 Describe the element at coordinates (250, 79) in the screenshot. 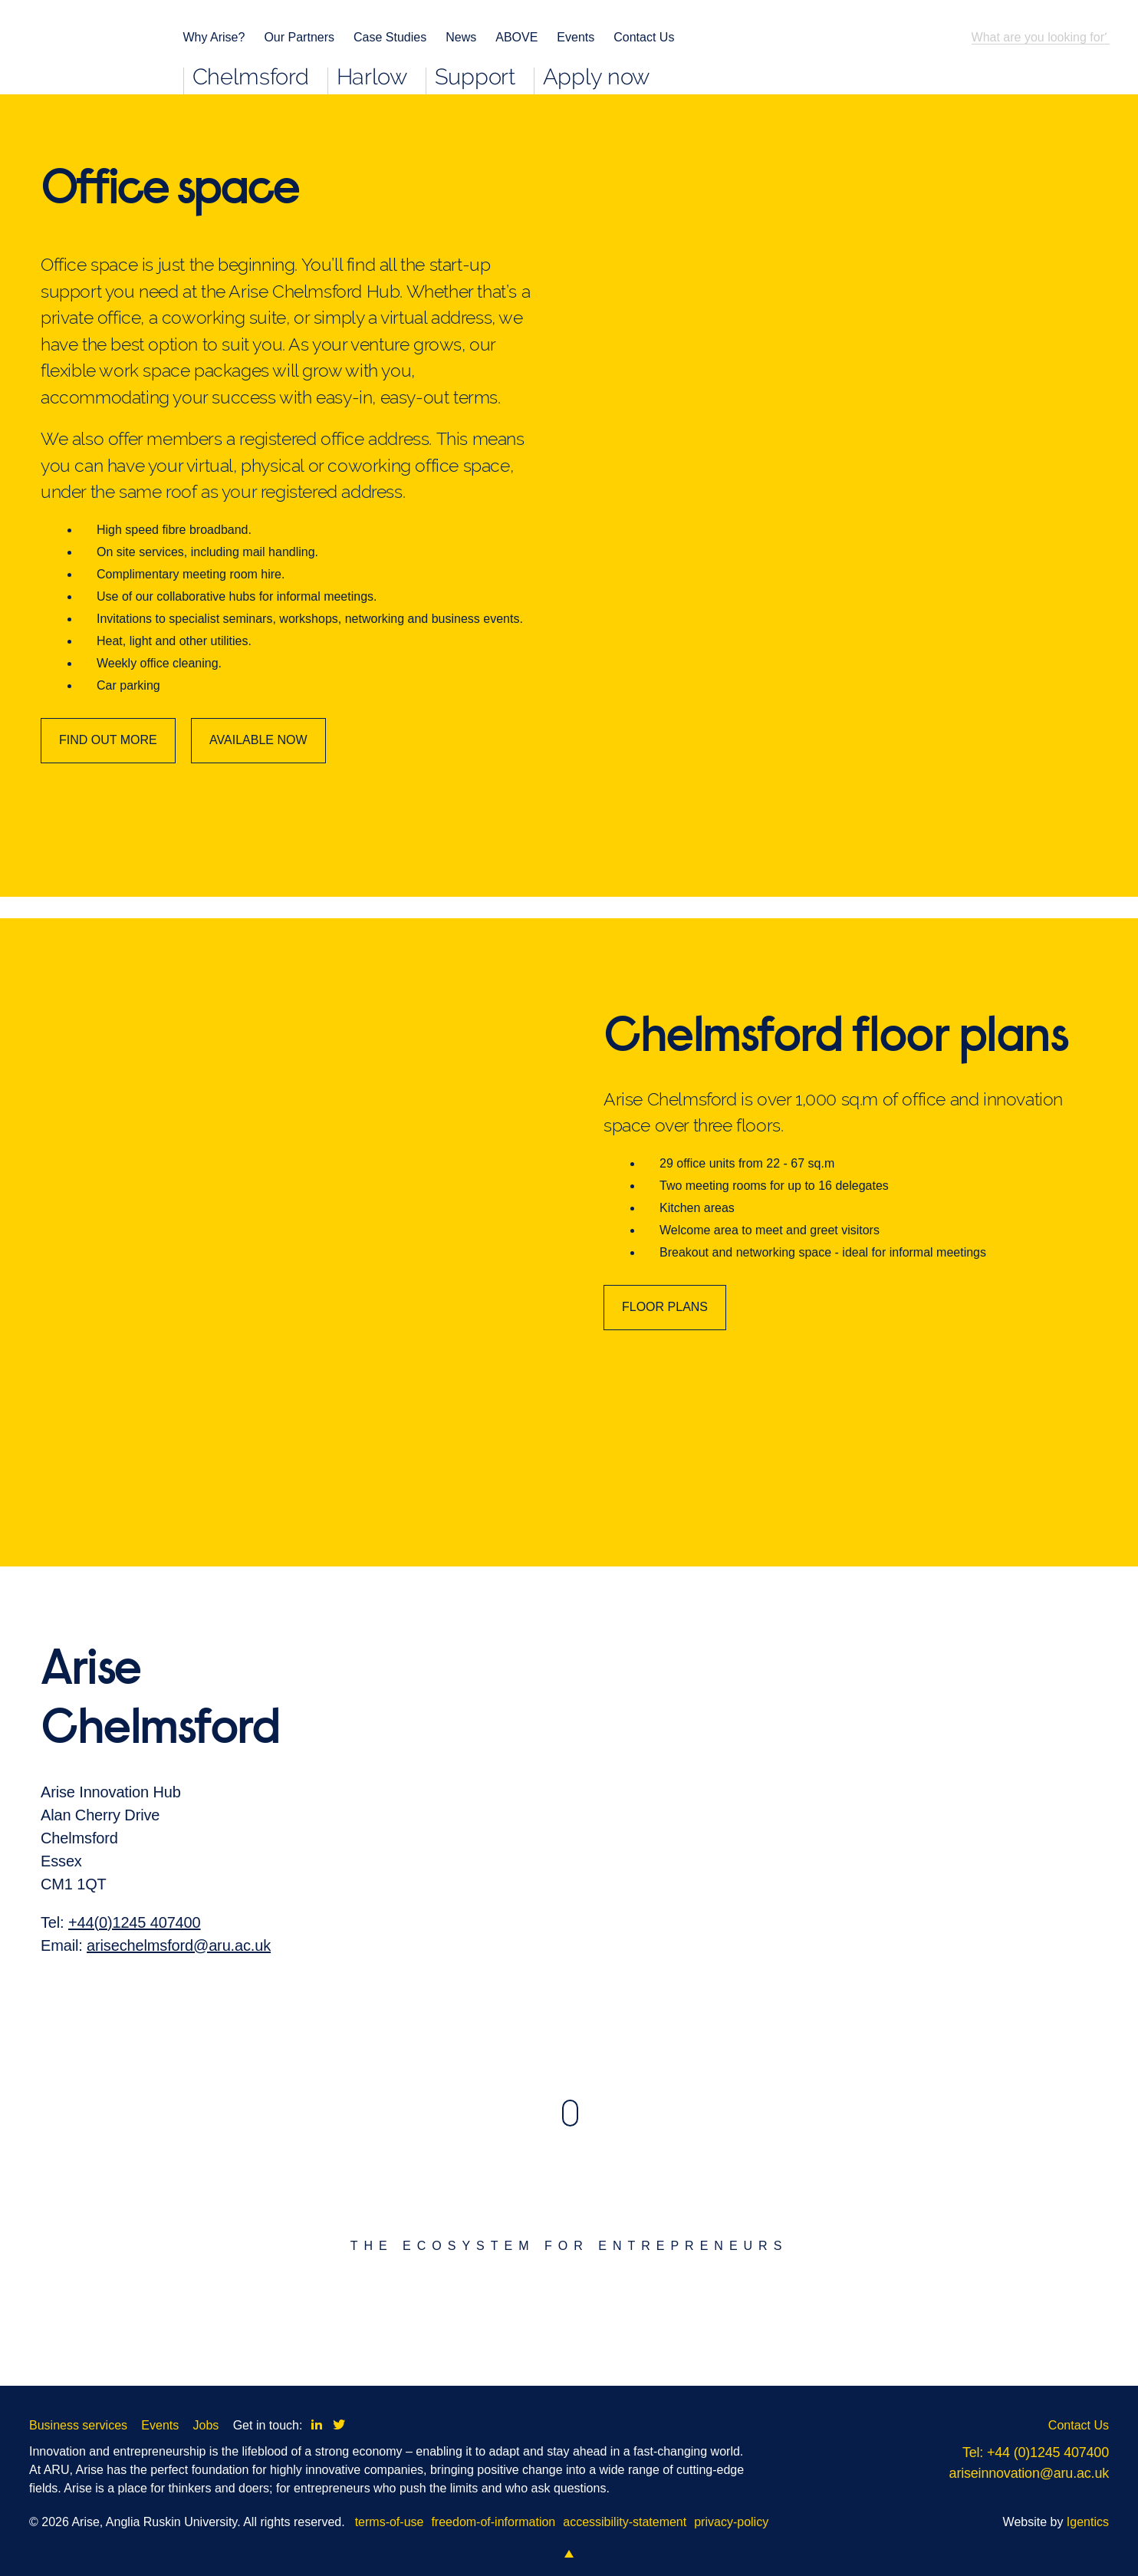

I see `Chelmsford` at that location.